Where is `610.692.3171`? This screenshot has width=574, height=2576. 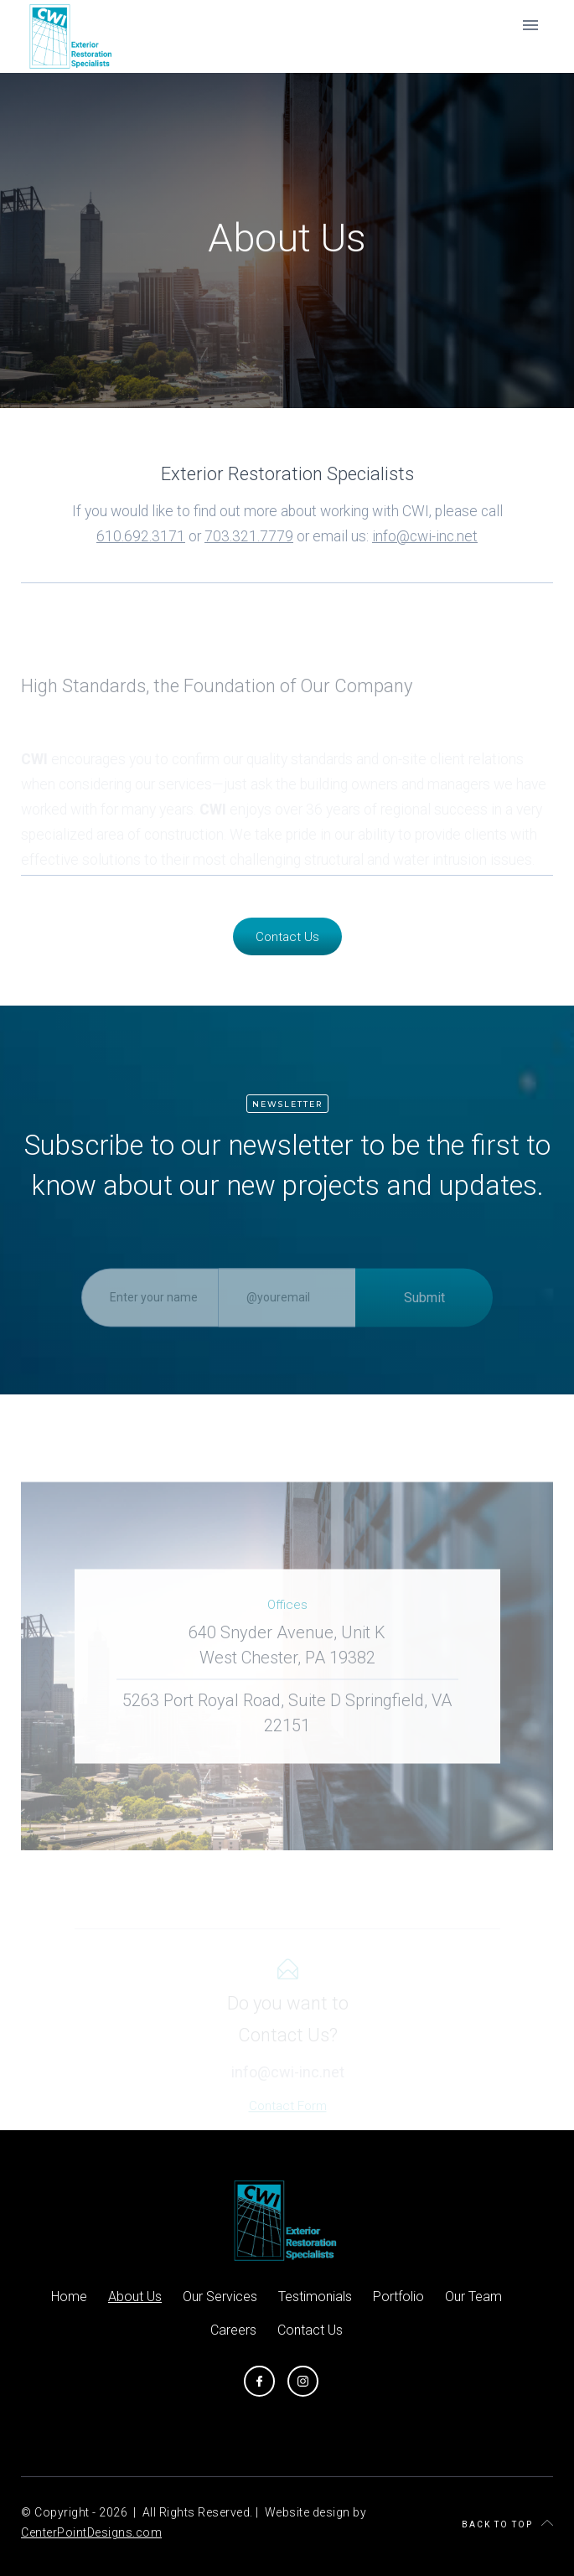 610.692.3171 is located at coordinates (140, 536).